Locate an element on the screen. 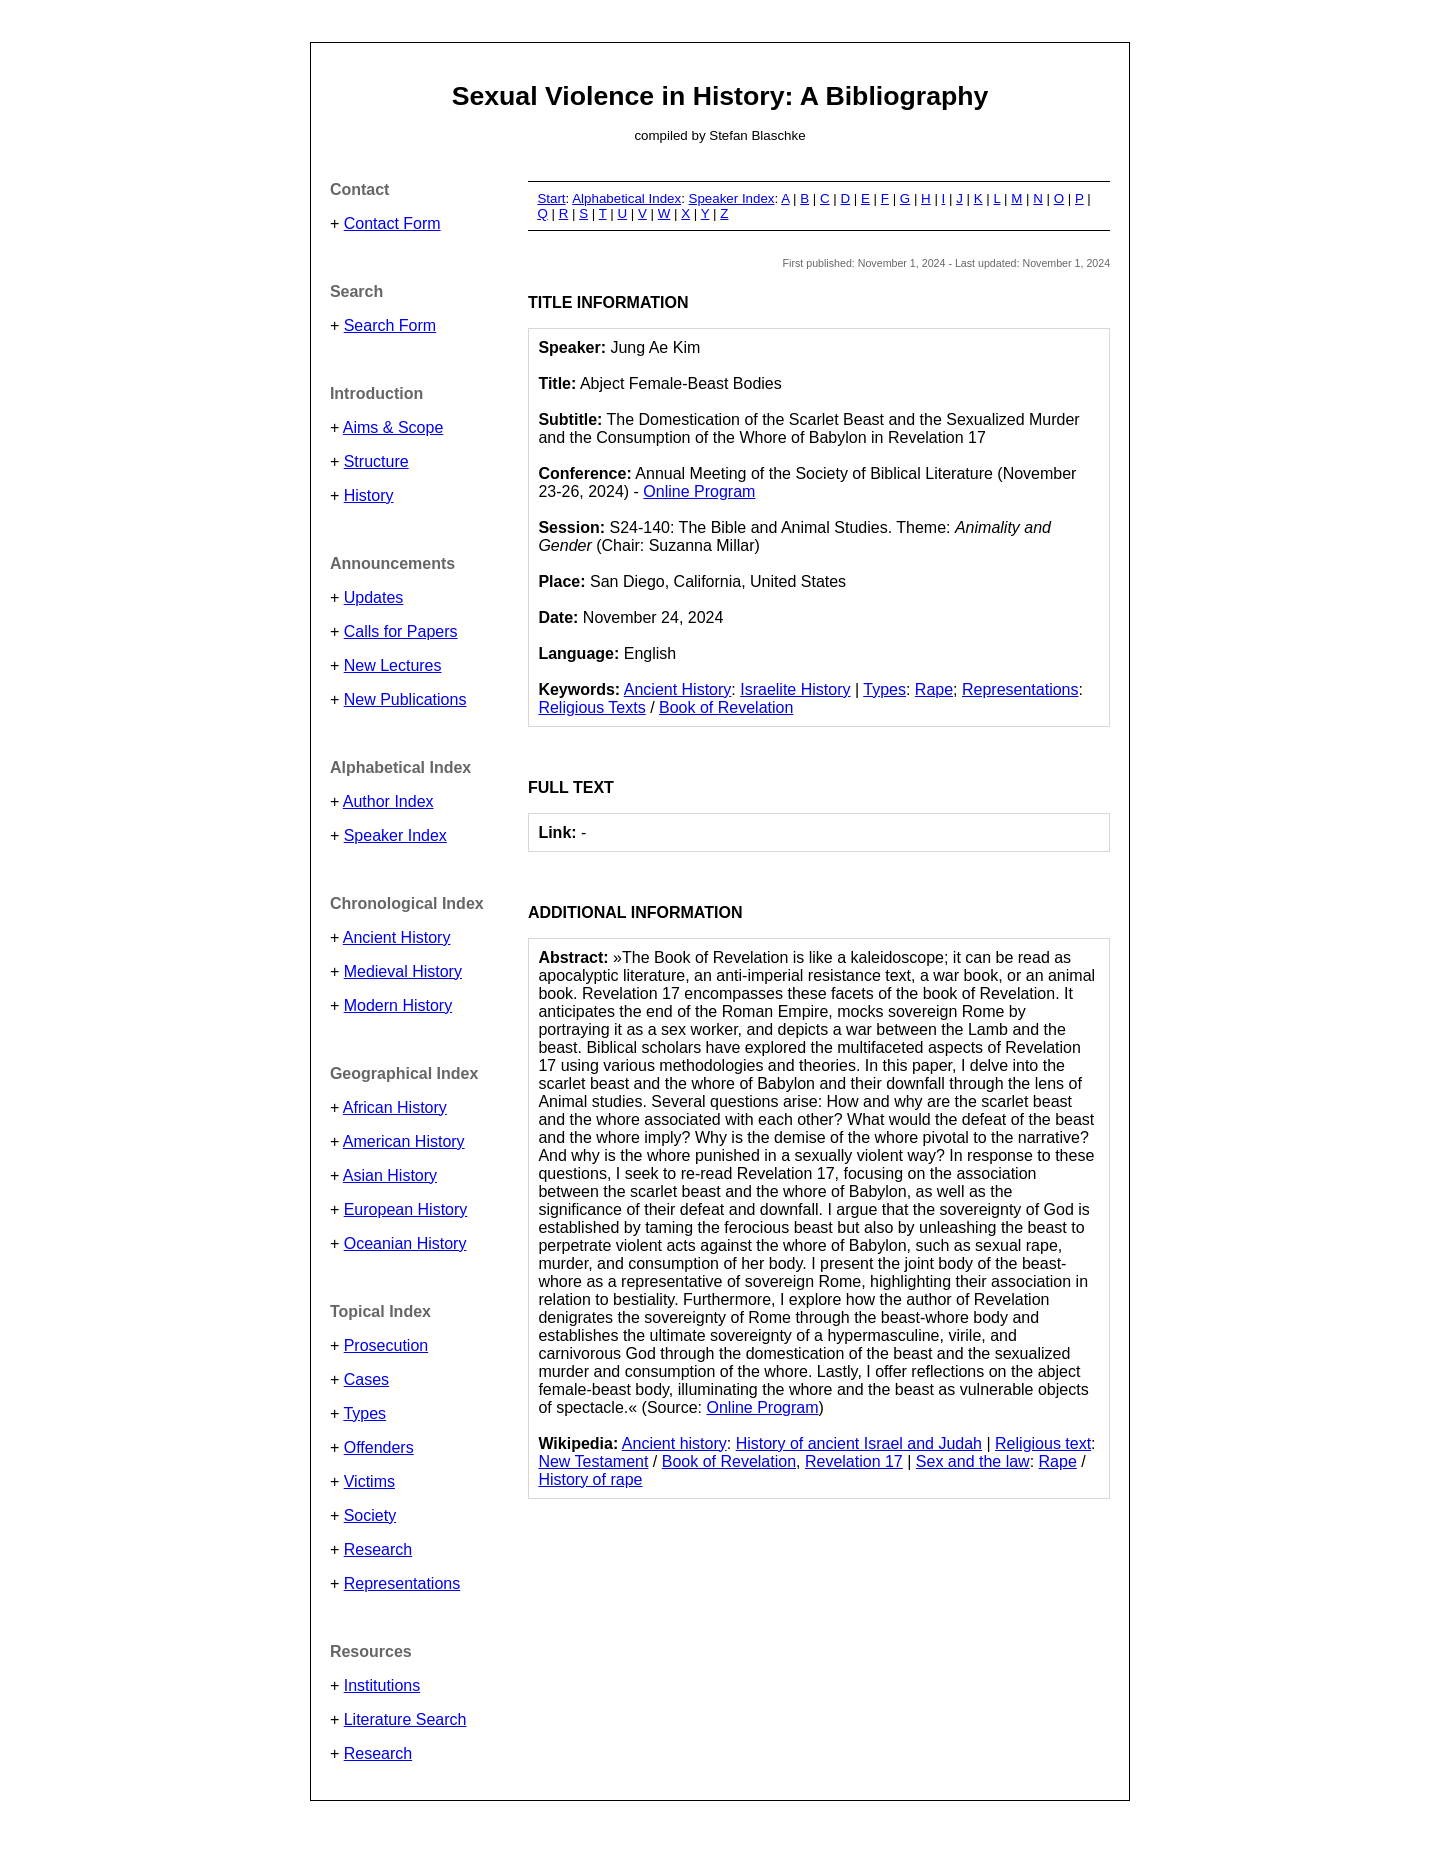 The height and width of the screenshot is (1851, 1440). Medieval History is located at coordinates (403, 971).